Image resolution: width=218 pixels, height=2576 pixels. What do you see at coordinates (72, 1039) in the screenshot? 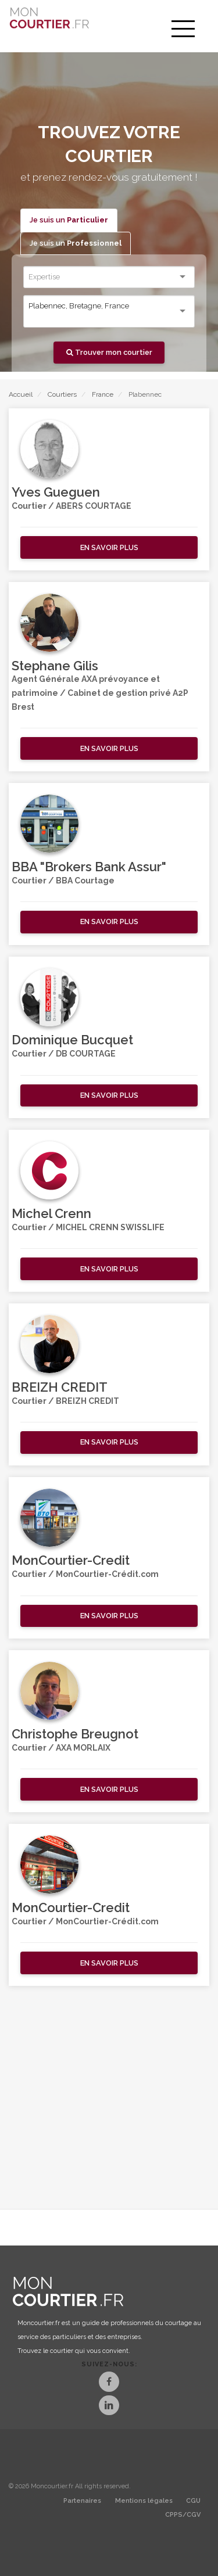
I see `Dominique Bucquet` at bounding box center [72, 1039].